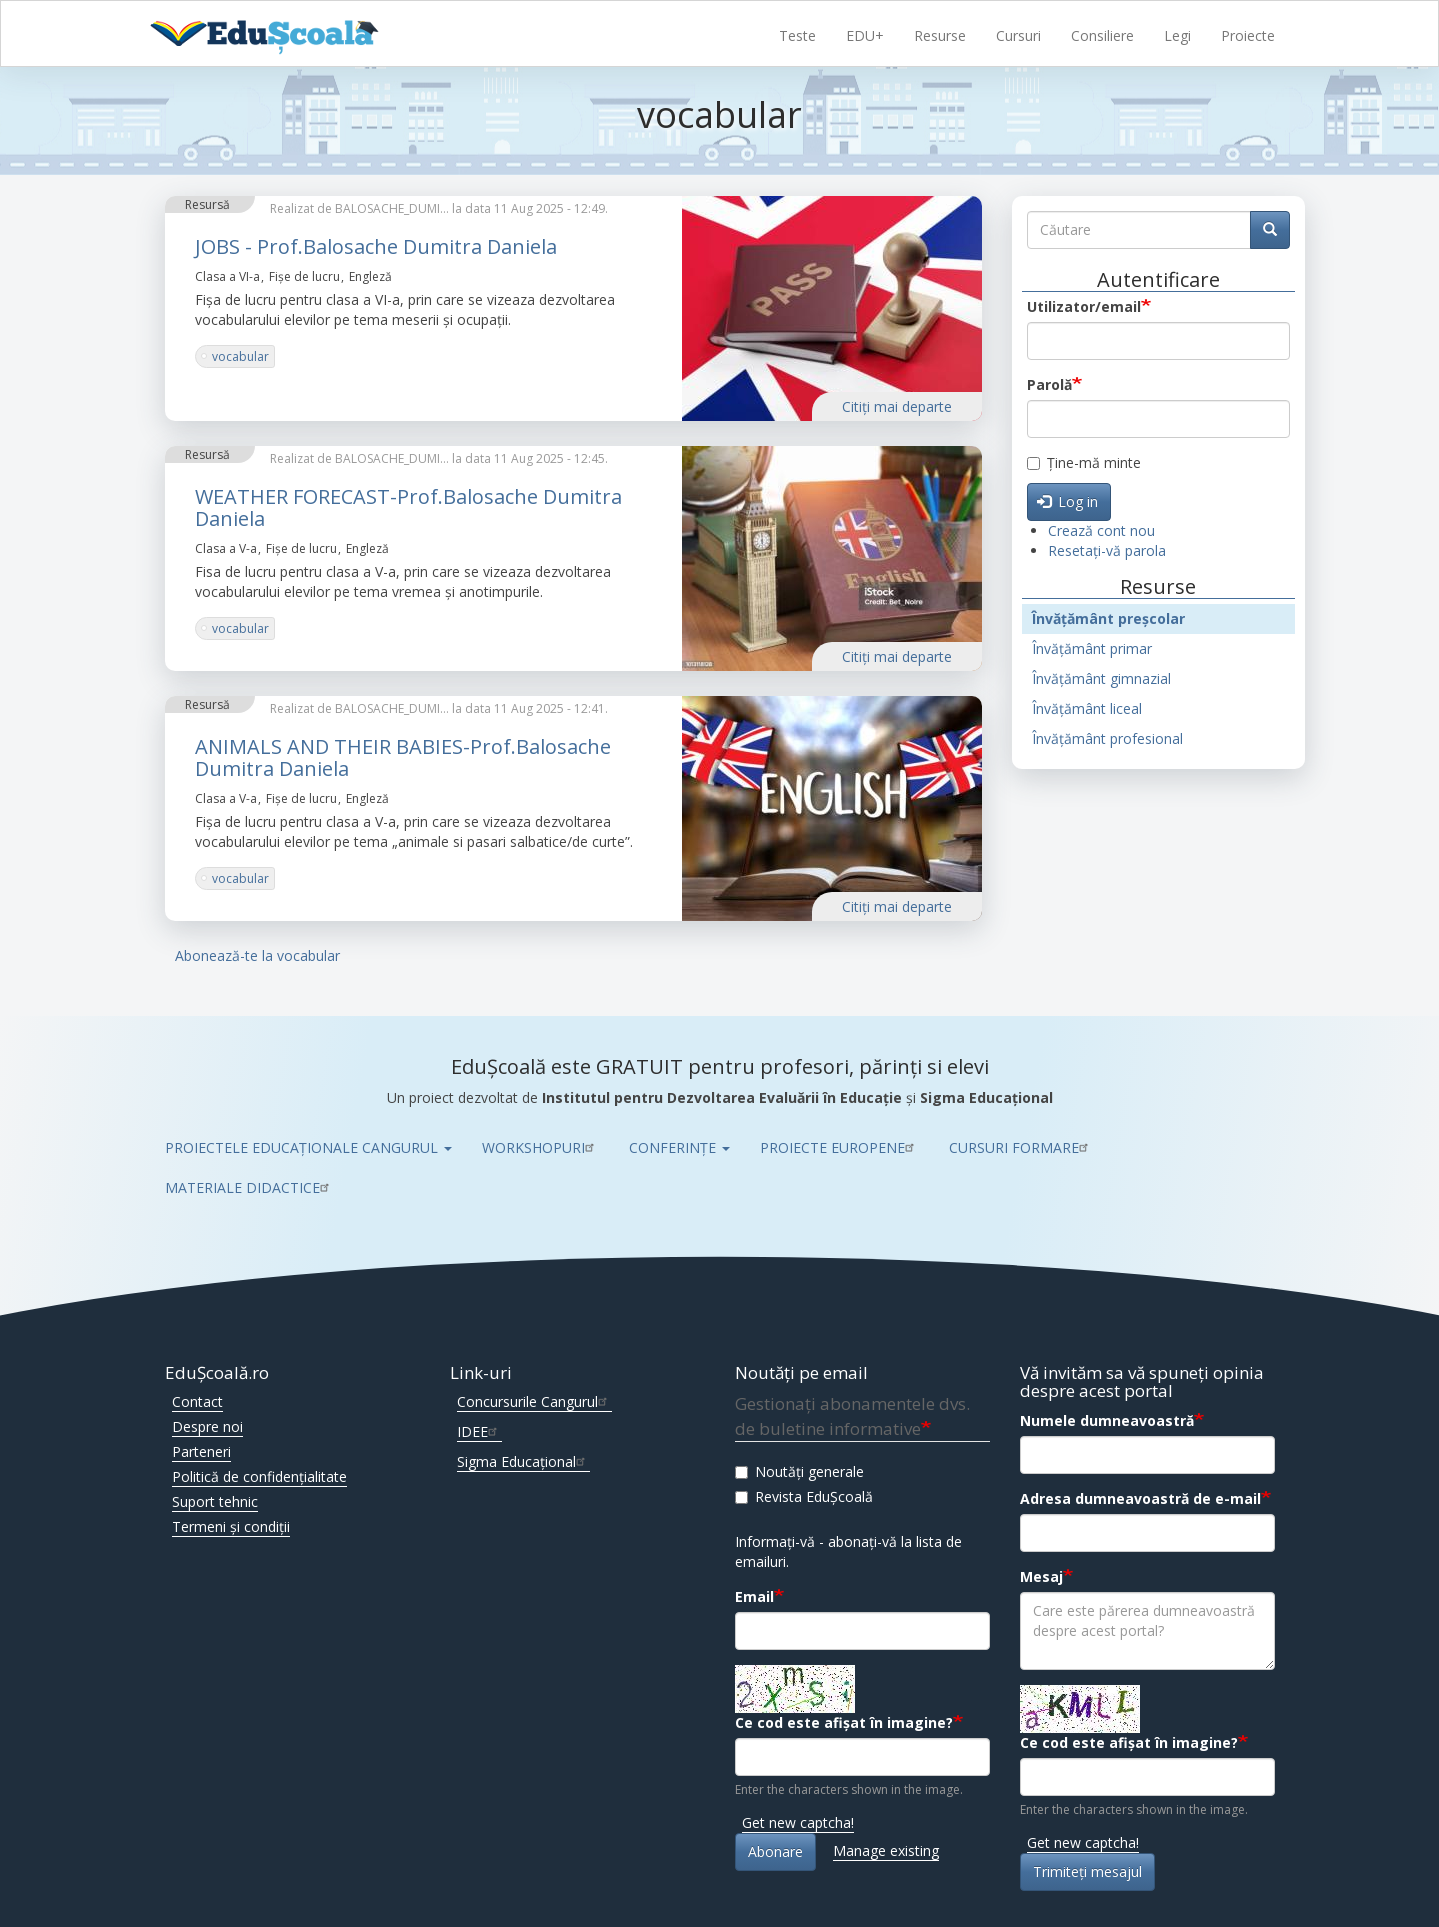  Describe the element at coordinates (1084, 462) in the screenshot. I see `Ține-mă minte` at that location.